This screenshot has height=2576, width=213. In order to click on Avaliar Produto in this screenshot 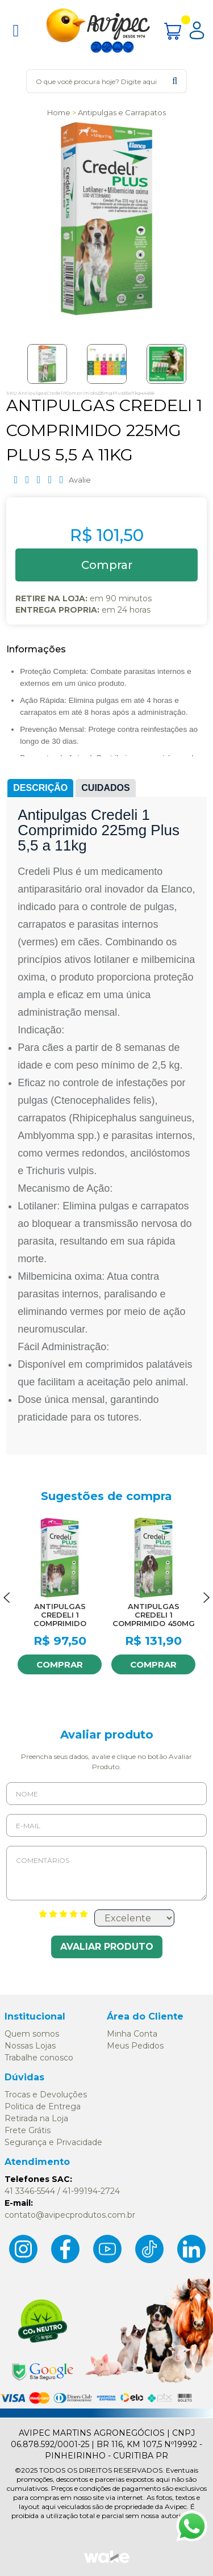, I will do `click(106, 1946)`.